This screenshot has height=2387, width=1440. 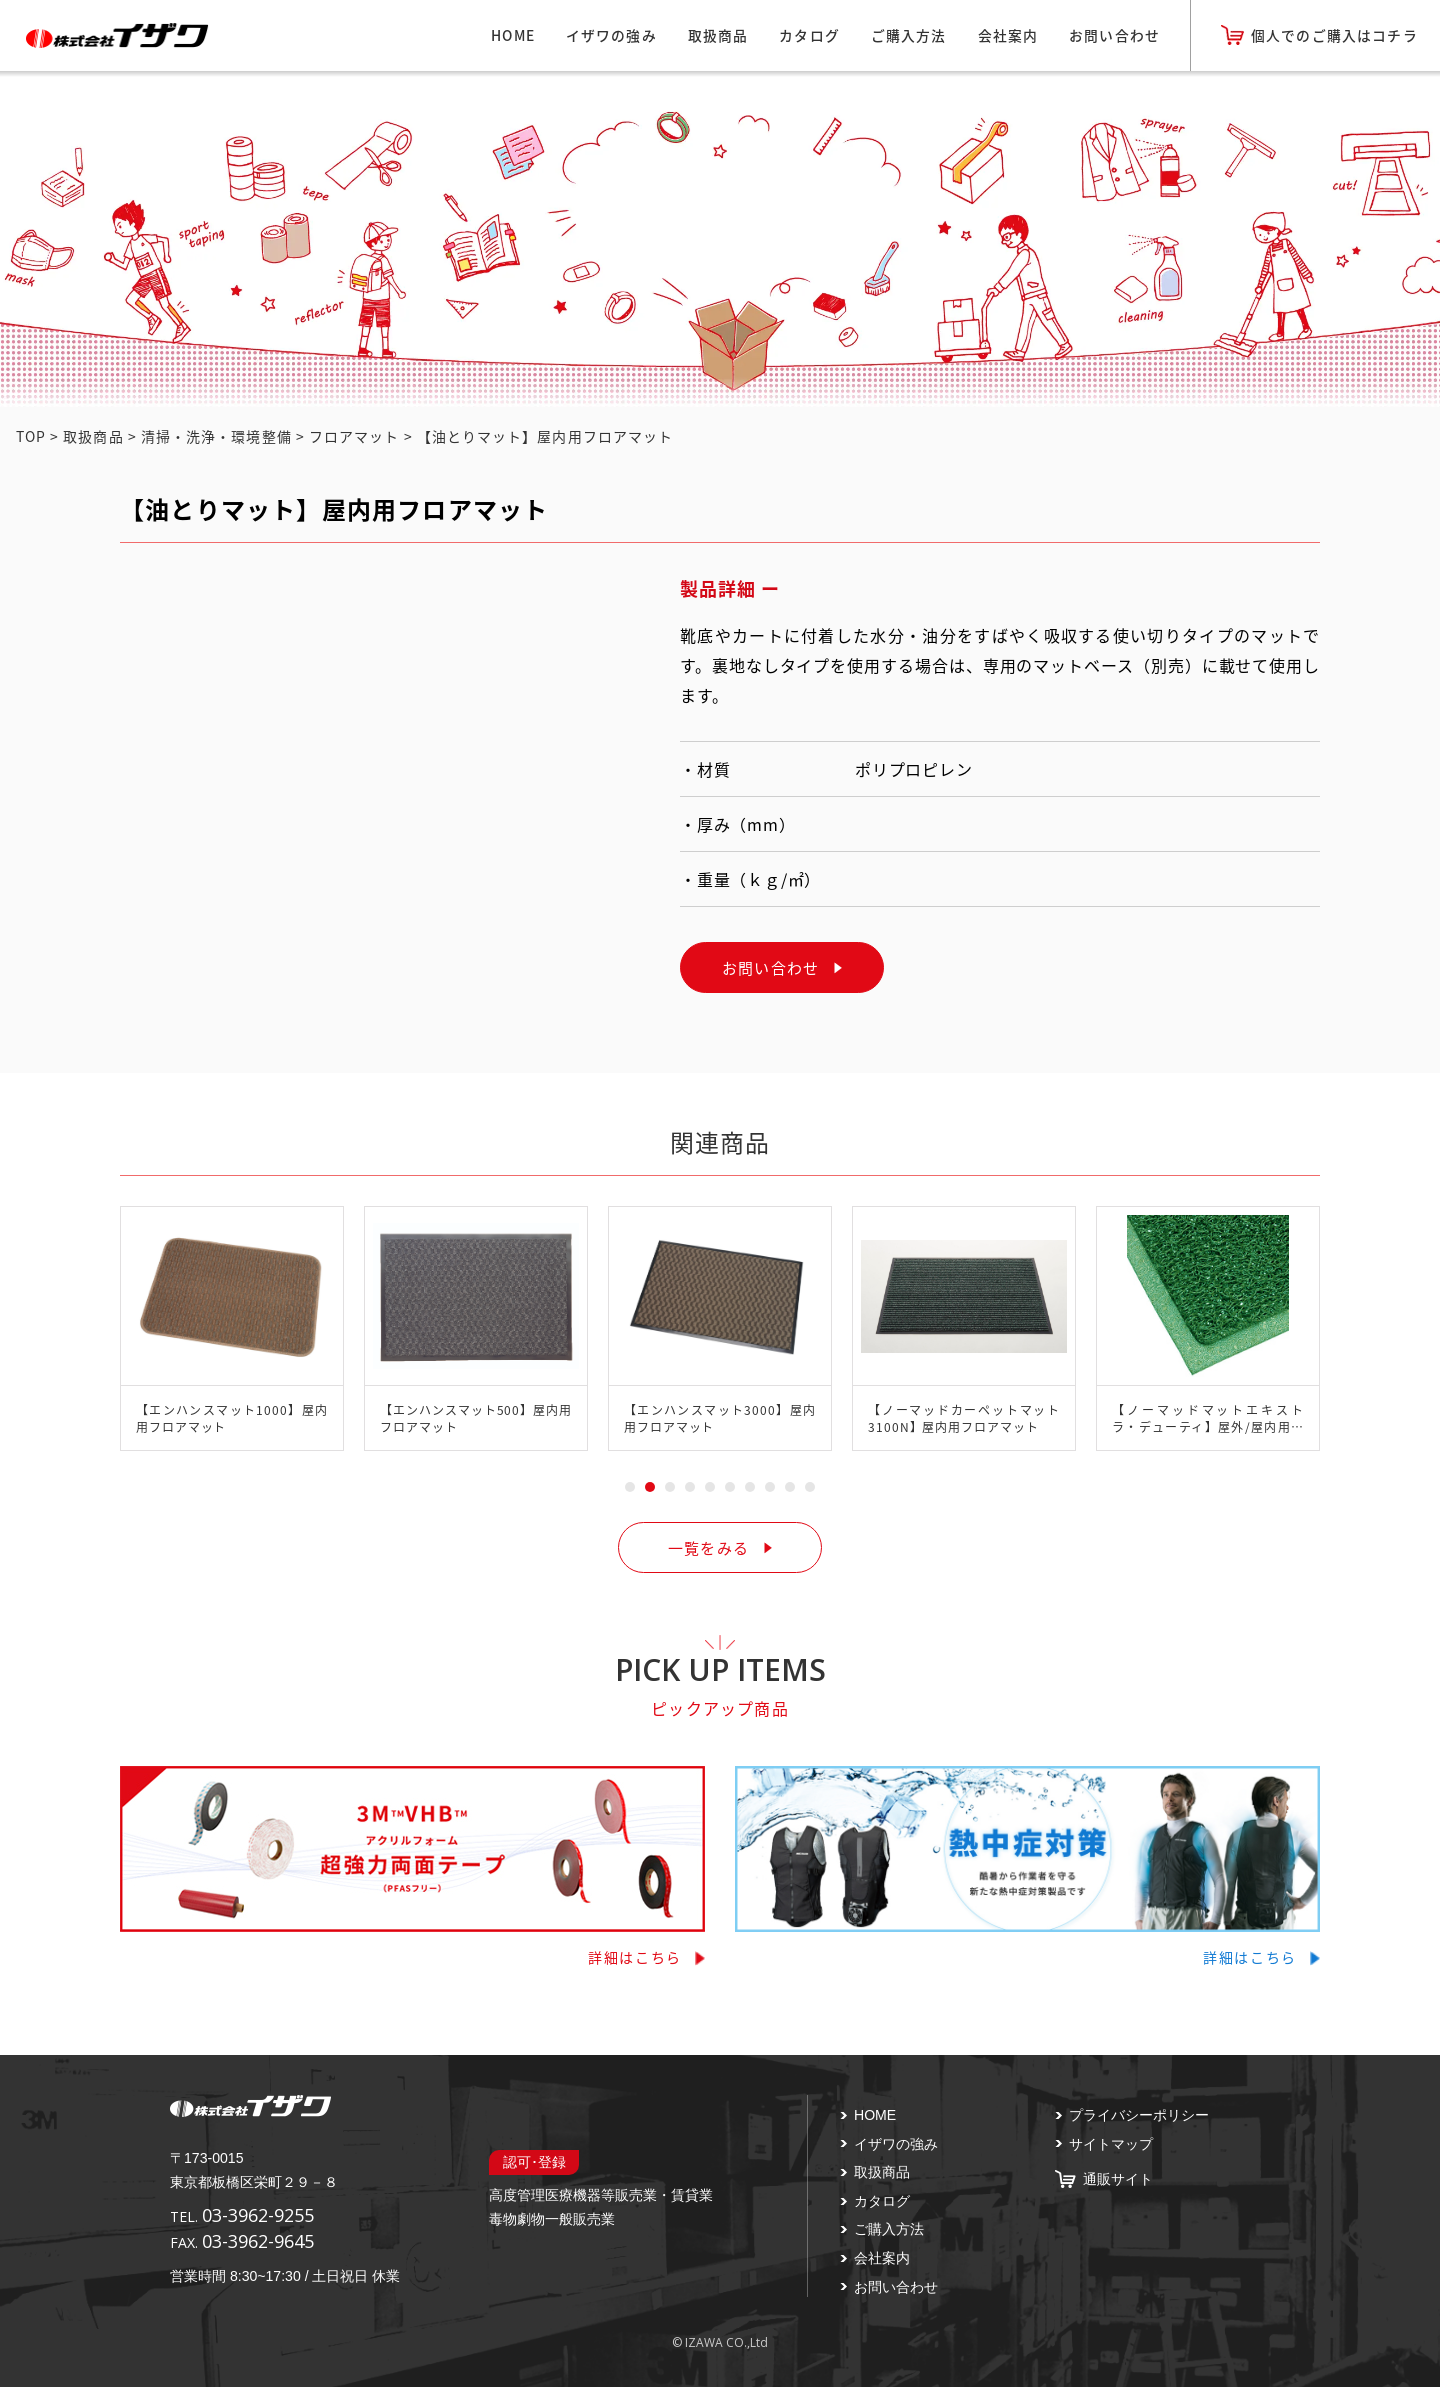 I want to click on 7 [tab], so click(x=750, y=1487).